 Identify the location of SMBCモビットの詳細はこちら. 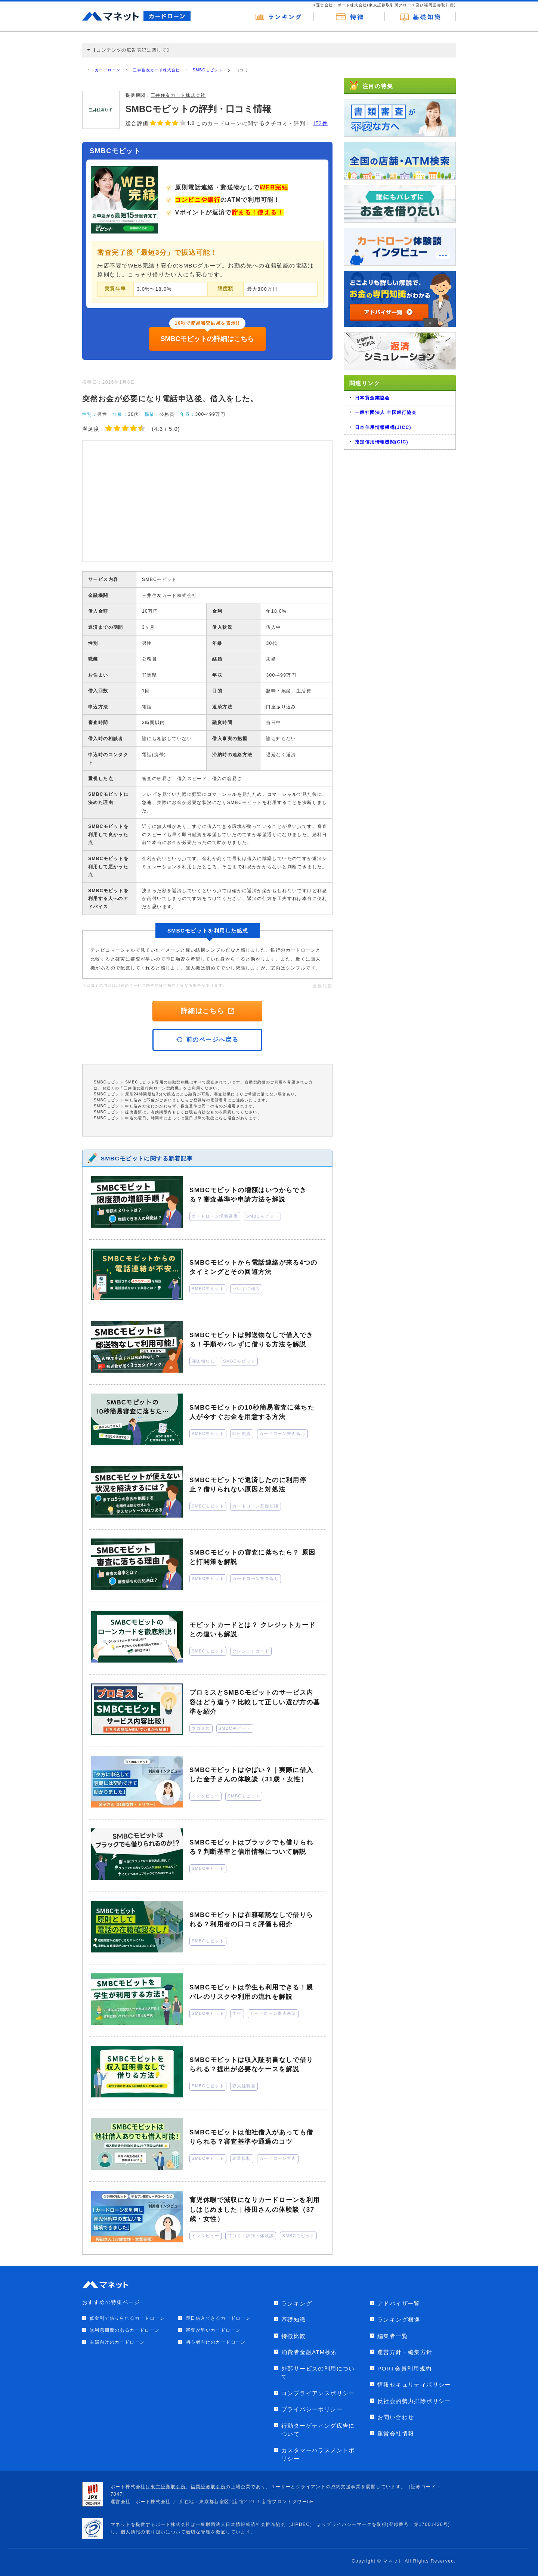
(207, 339).